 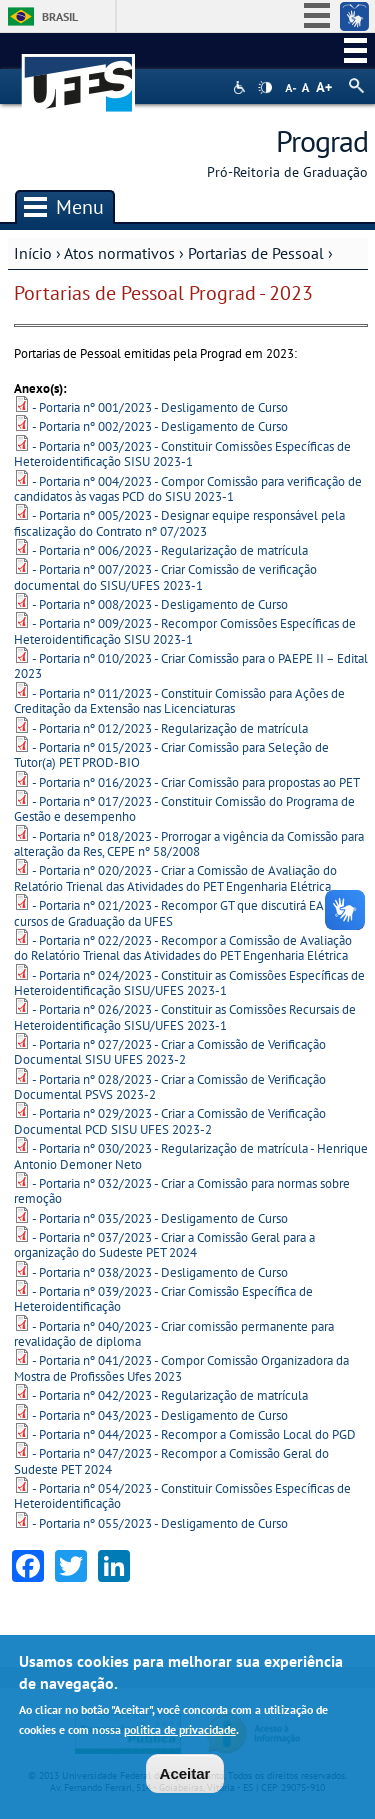 What do you see at coordinates (170, 1121) in the screenshot?
I see `- Portaria nº 029/2023 - Criar a Comissão de Verificação Documental PCD SISU UFES 2023-2` at bounding box center [170, 1121].